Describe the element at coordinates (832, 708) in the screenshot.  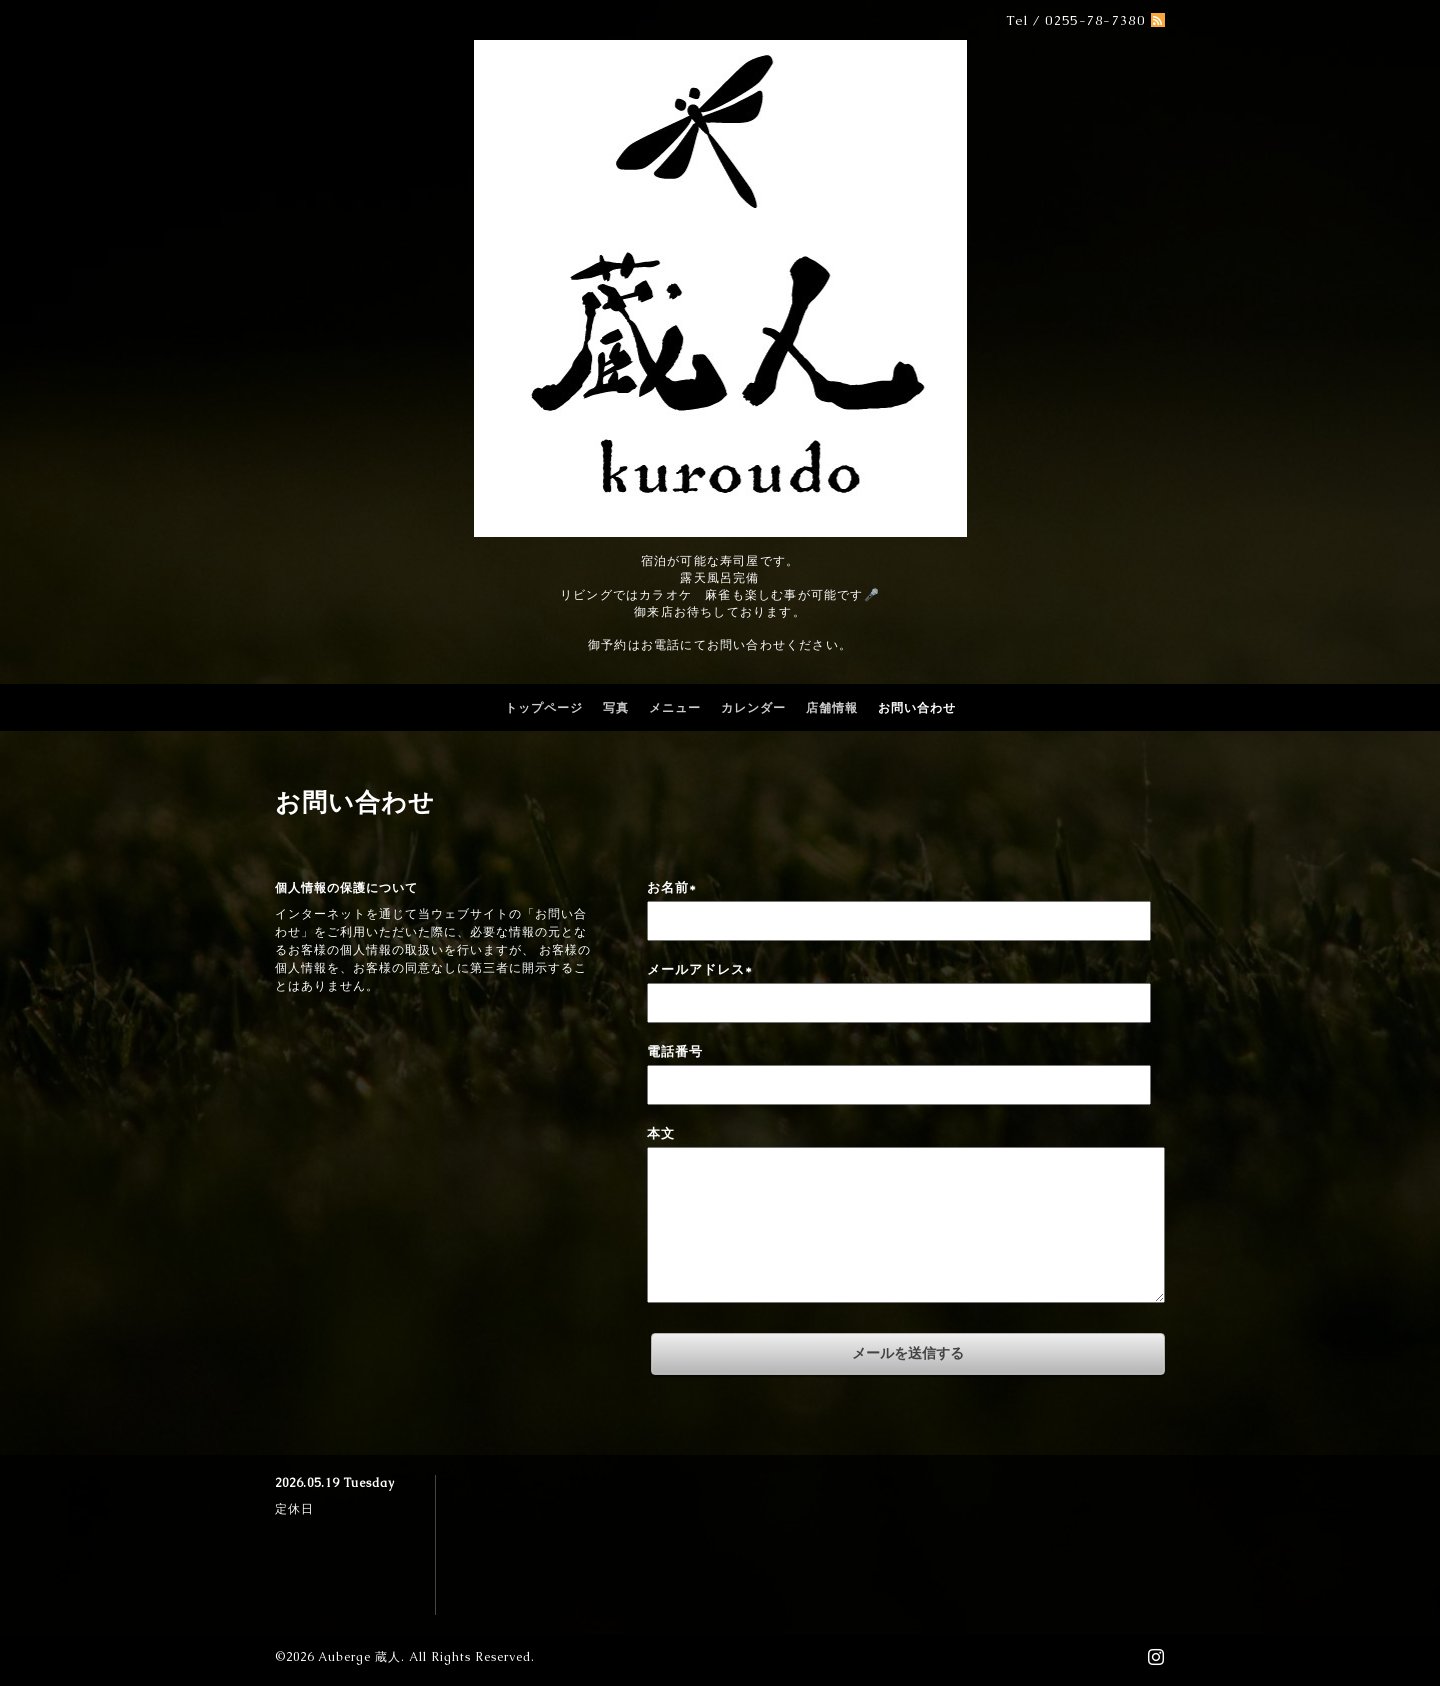
I see `店舗情報` at that location.